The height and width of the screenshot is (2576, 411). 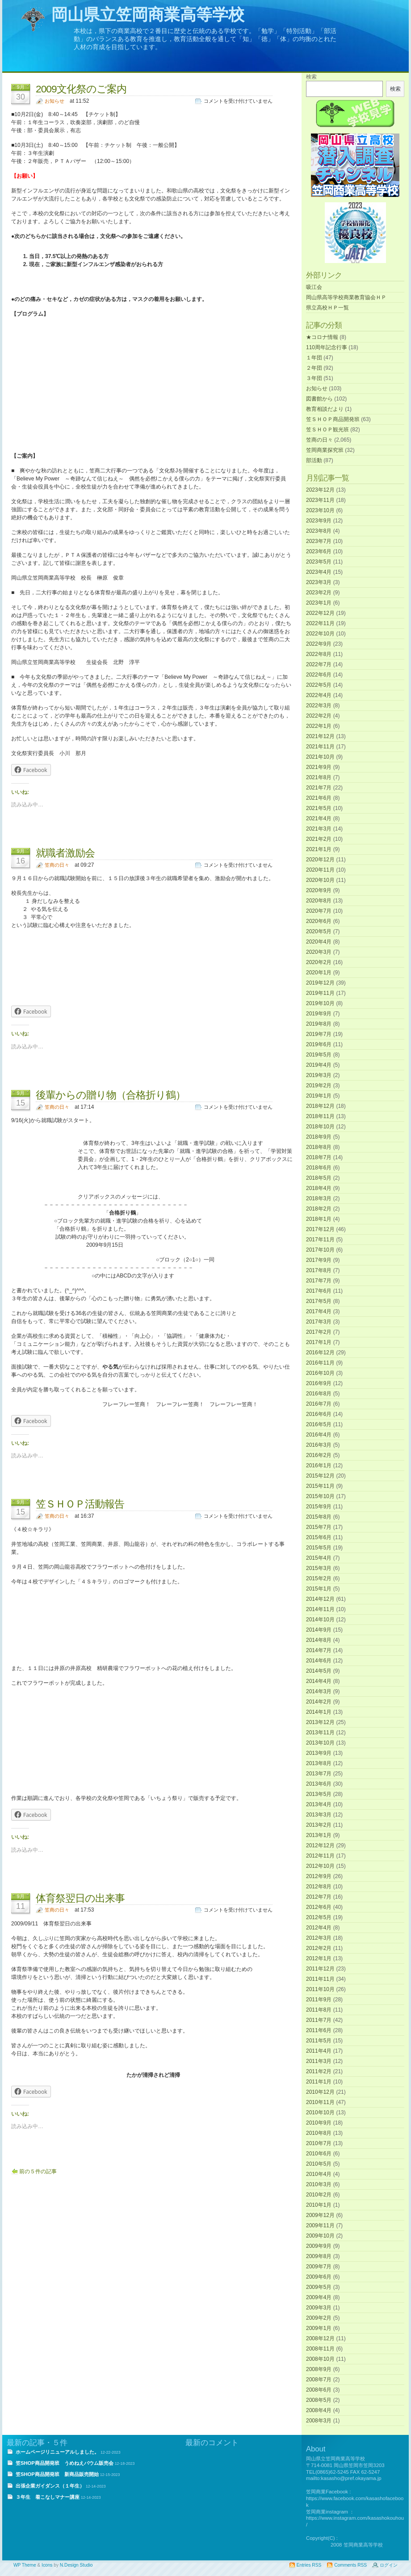 I want to click on 2016年9月, so click(x=318, y=1383).